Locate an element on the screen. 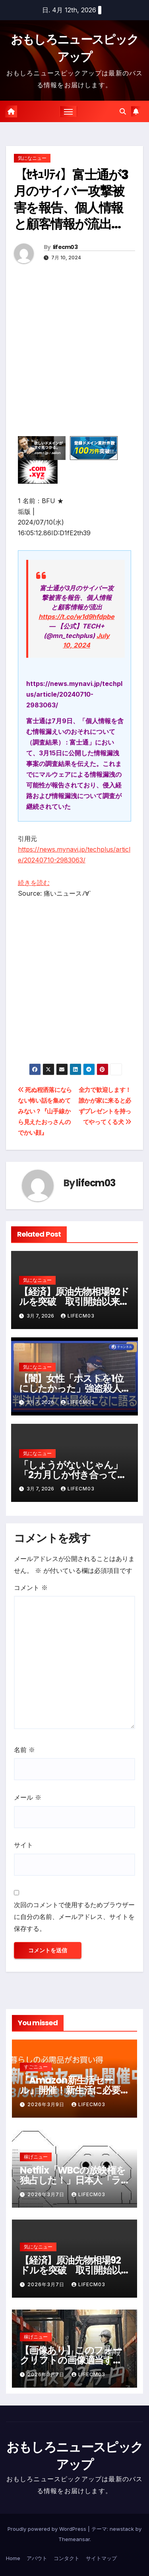  2026年3月9日 is located at coordinates (46, 2104).